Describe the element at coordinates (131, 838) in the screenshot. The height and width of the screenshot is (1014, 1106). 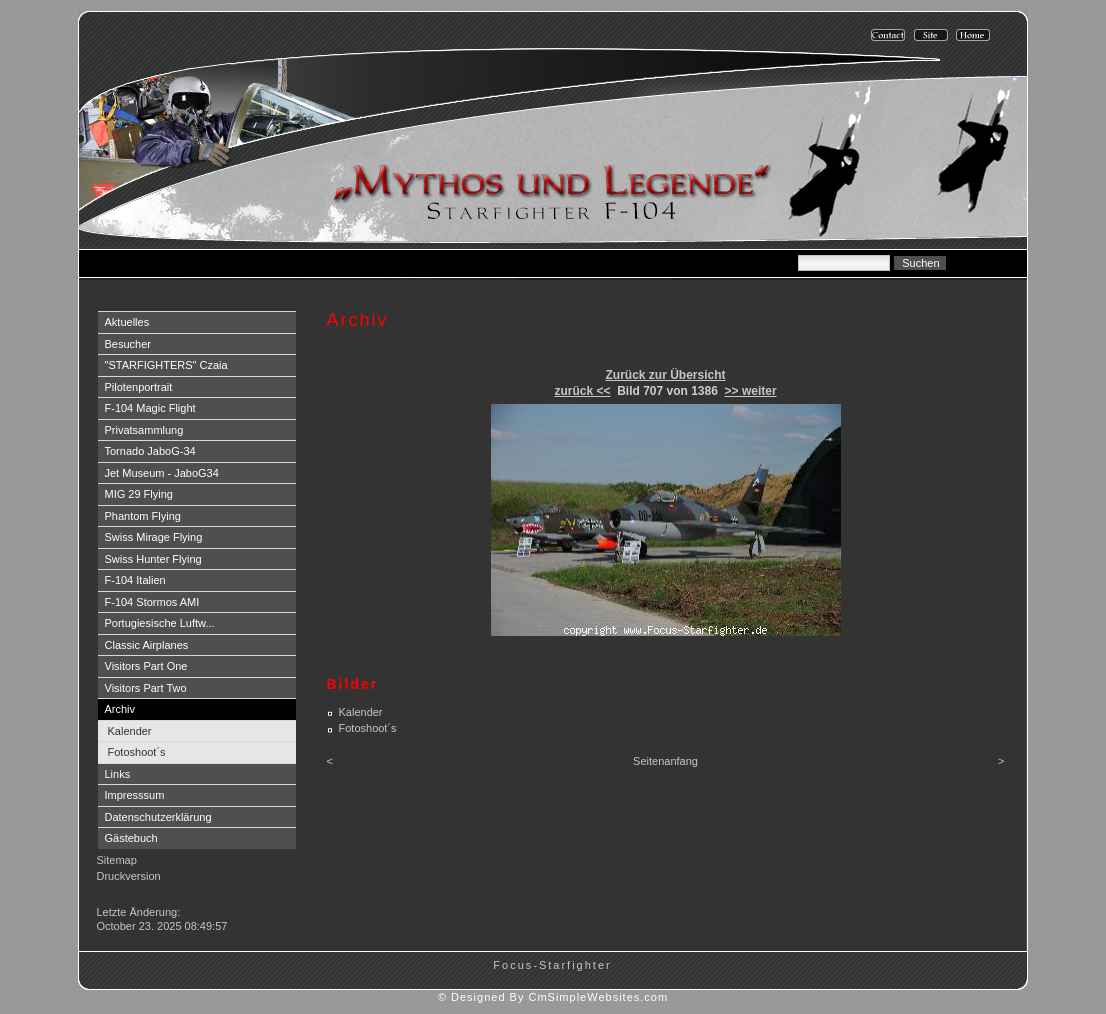
I see `Gästebuch` at that location.